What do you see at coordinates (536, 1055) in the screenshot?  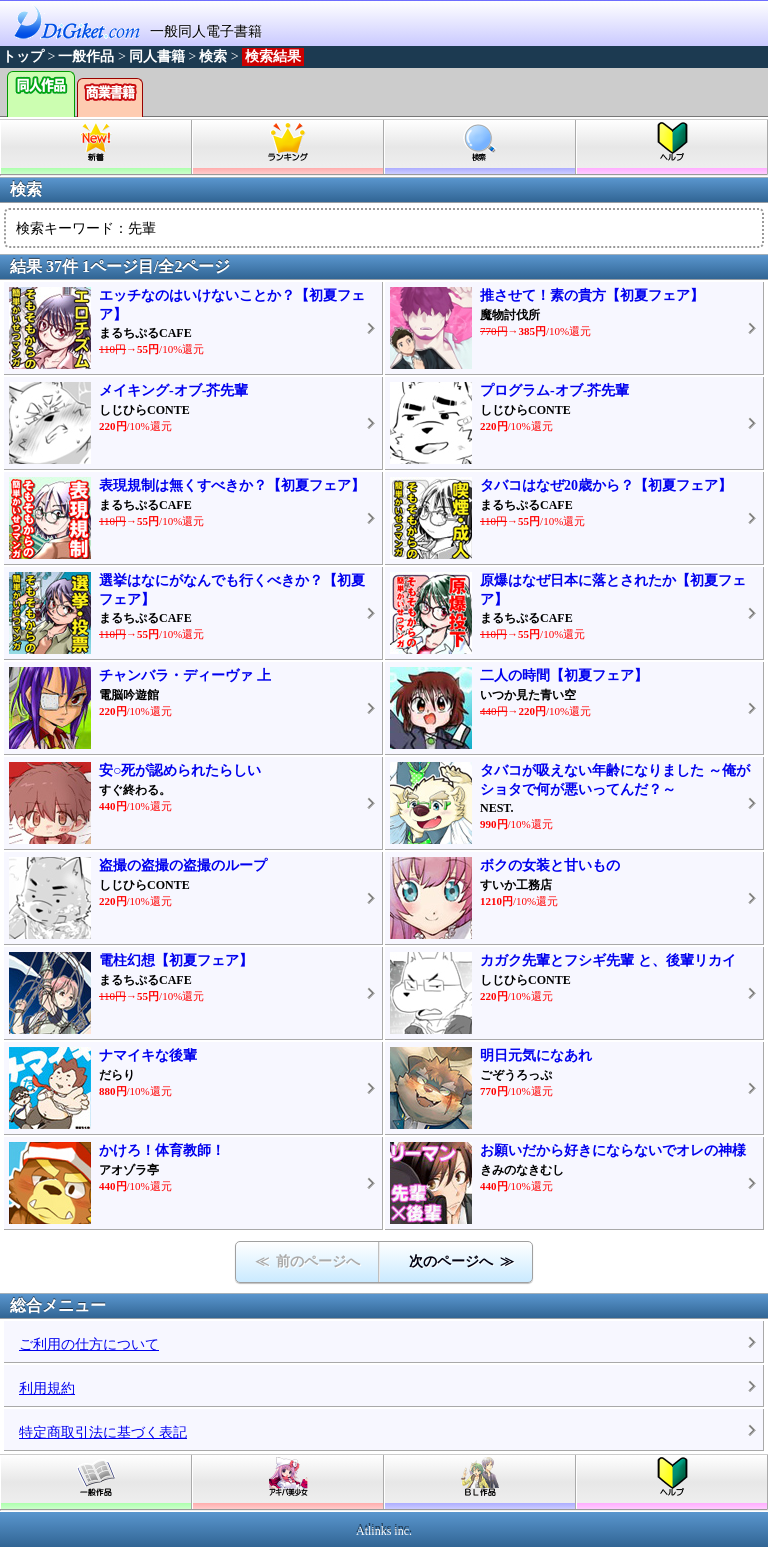 I see `明日元気になあれ` at bounding box center [536, 1055].